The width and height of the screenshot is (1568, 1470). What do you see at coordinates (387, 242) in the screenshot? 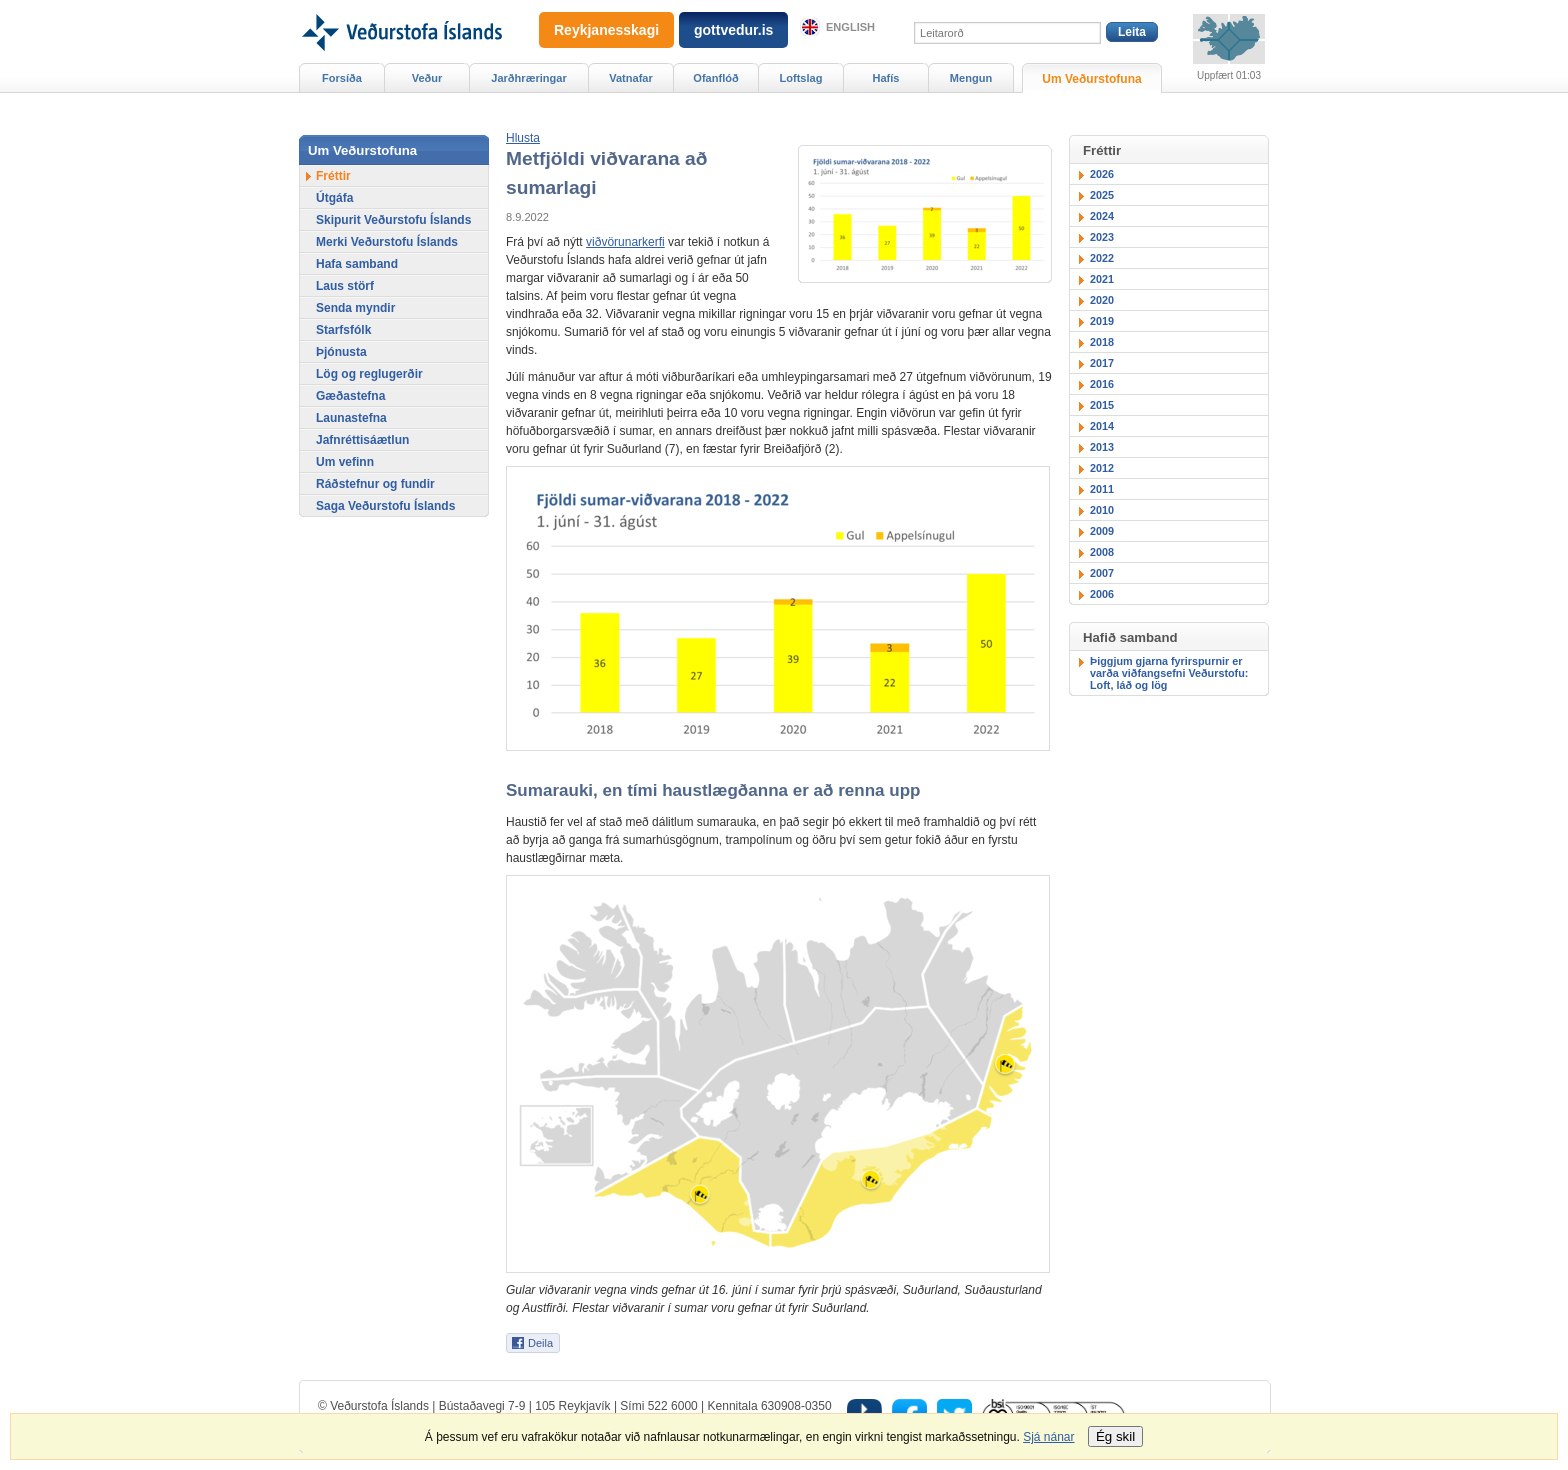
I see `Merki Veðurstofu Íslands` at bounding box center [387, 242].